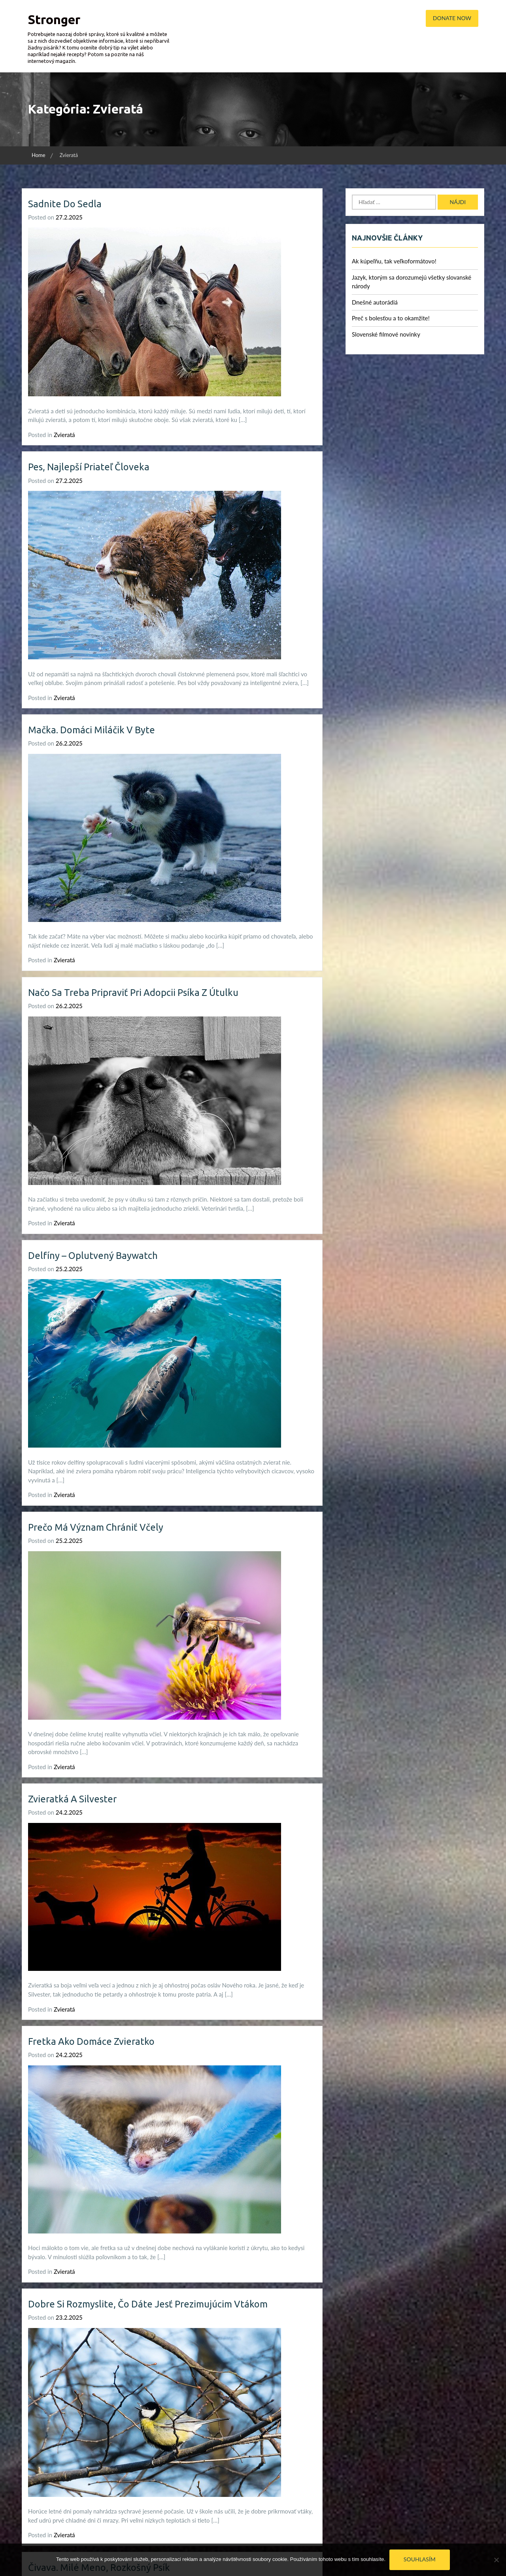 This screenshot has height=2576, width=506. I want to click on Stronger, so click(54, 19).